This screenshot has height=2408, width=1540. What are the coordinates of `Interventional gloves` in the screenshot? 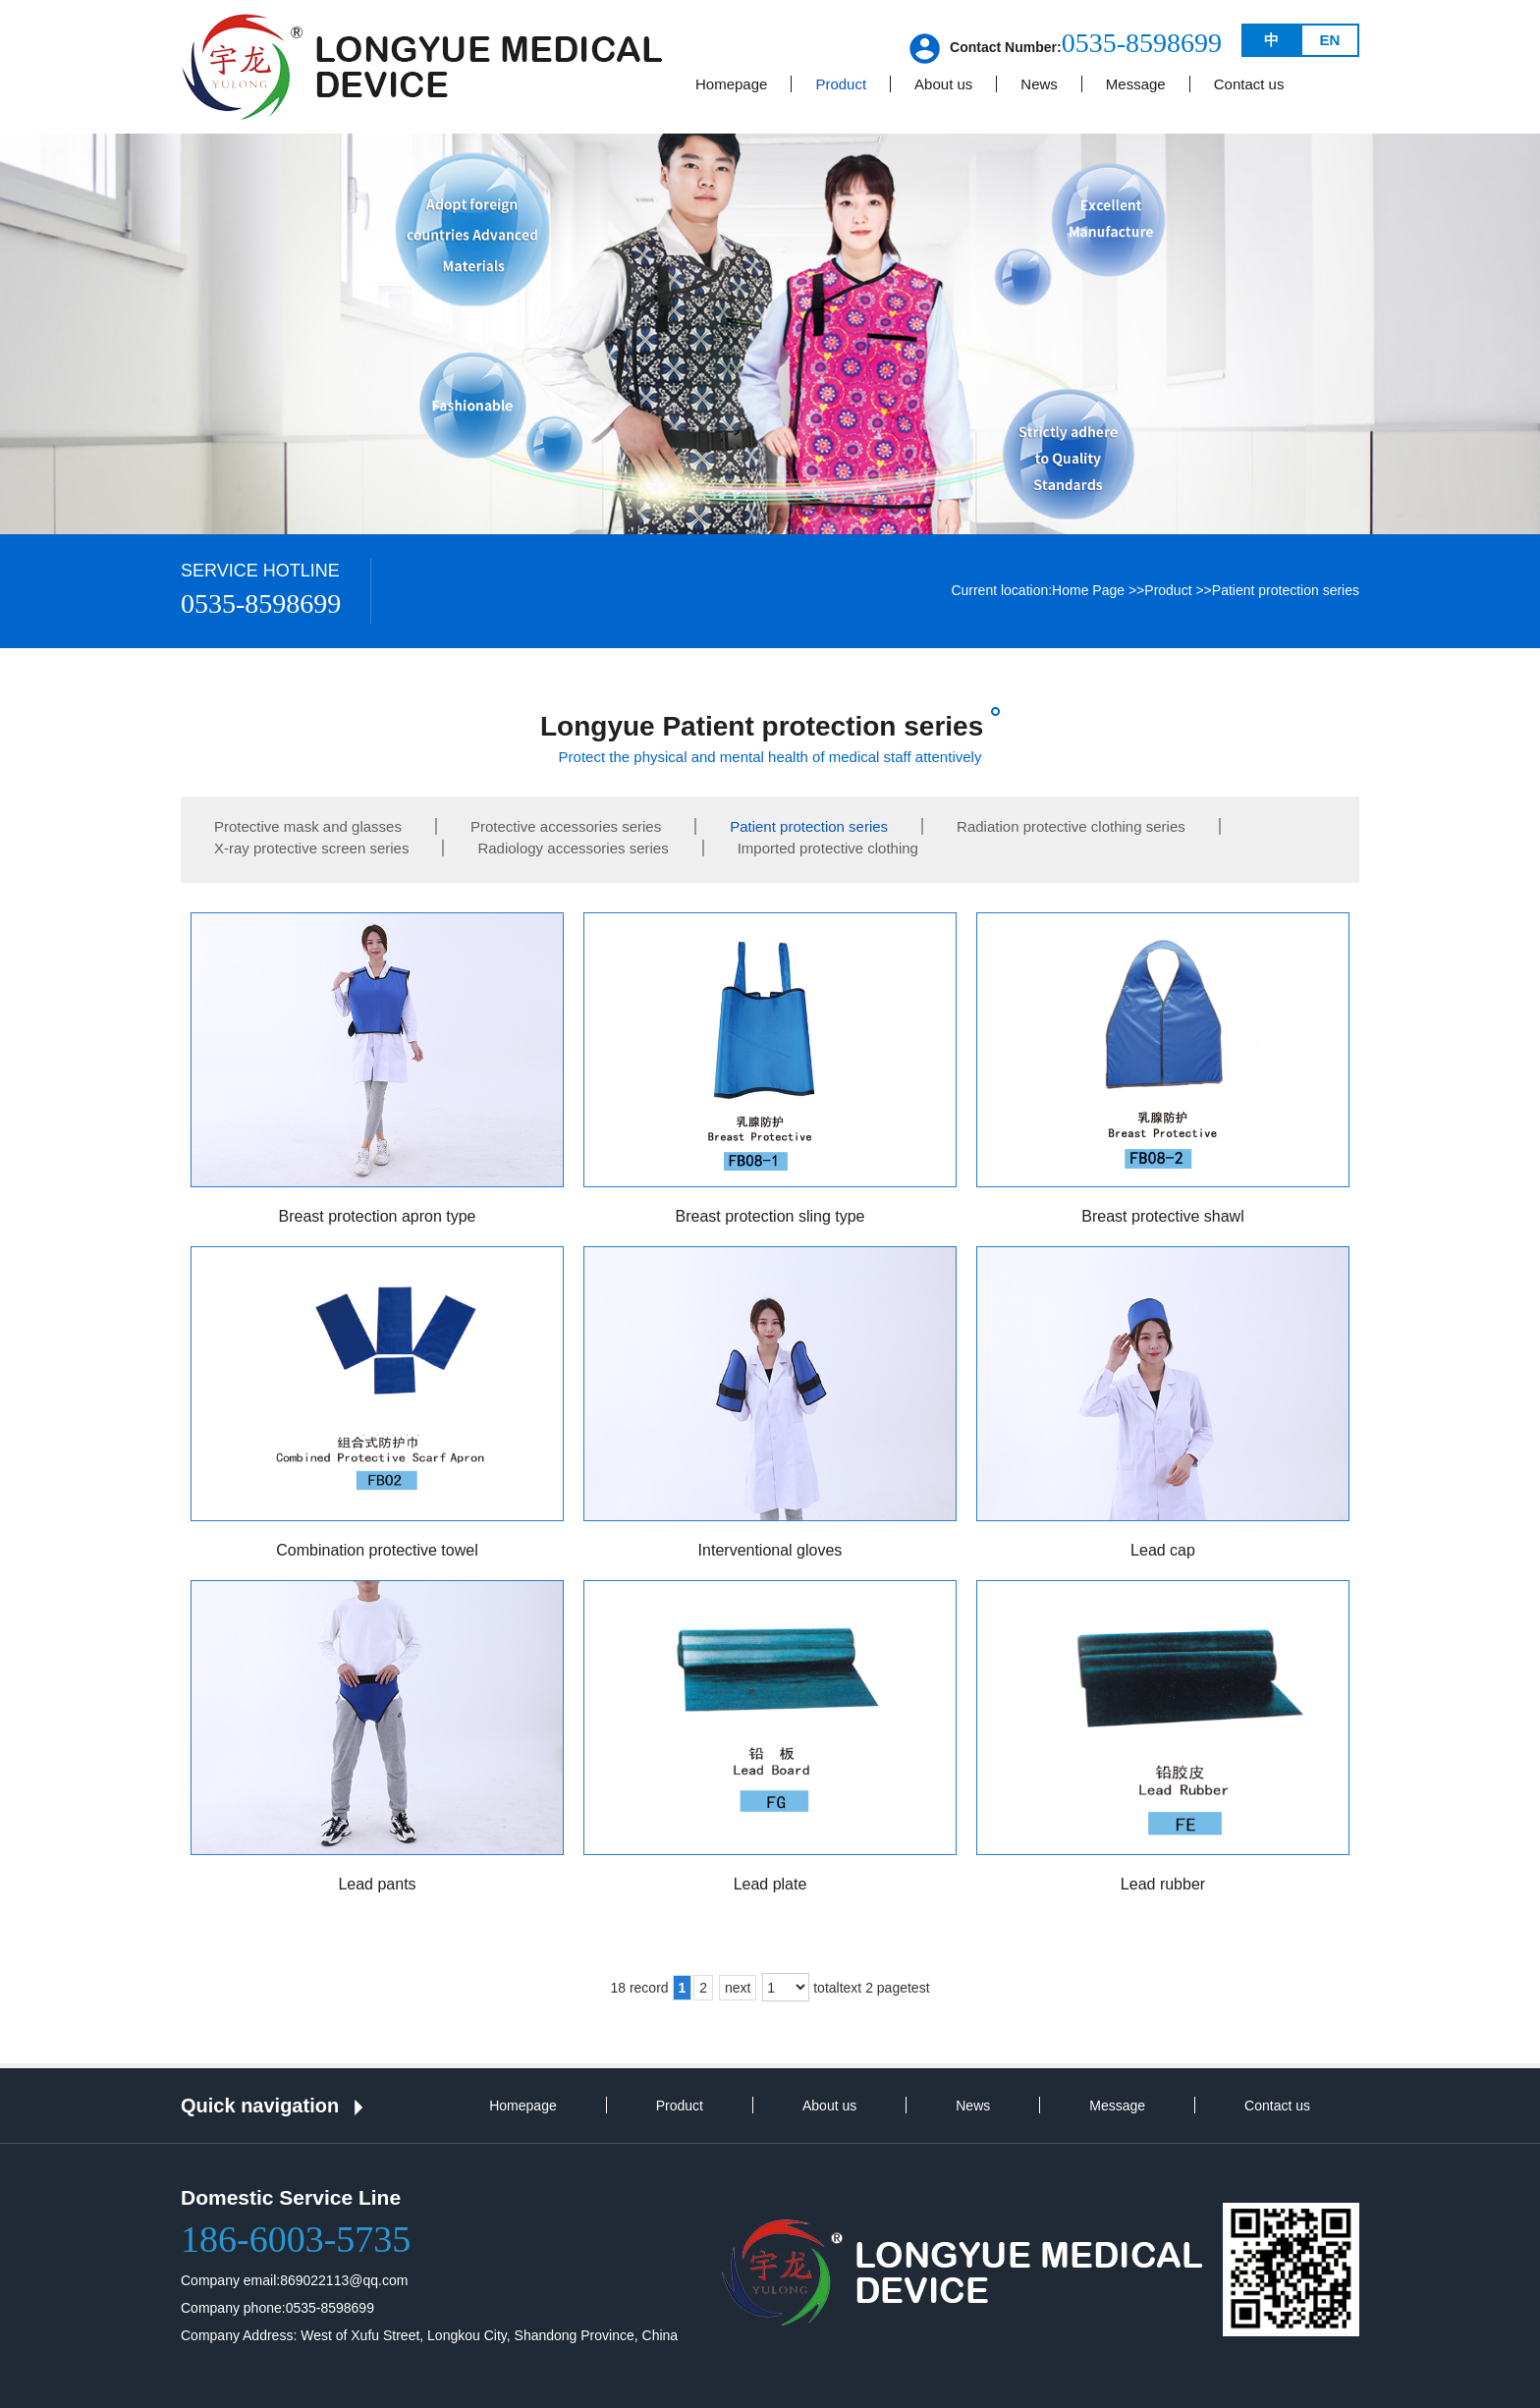 It's located at (770, 1550).